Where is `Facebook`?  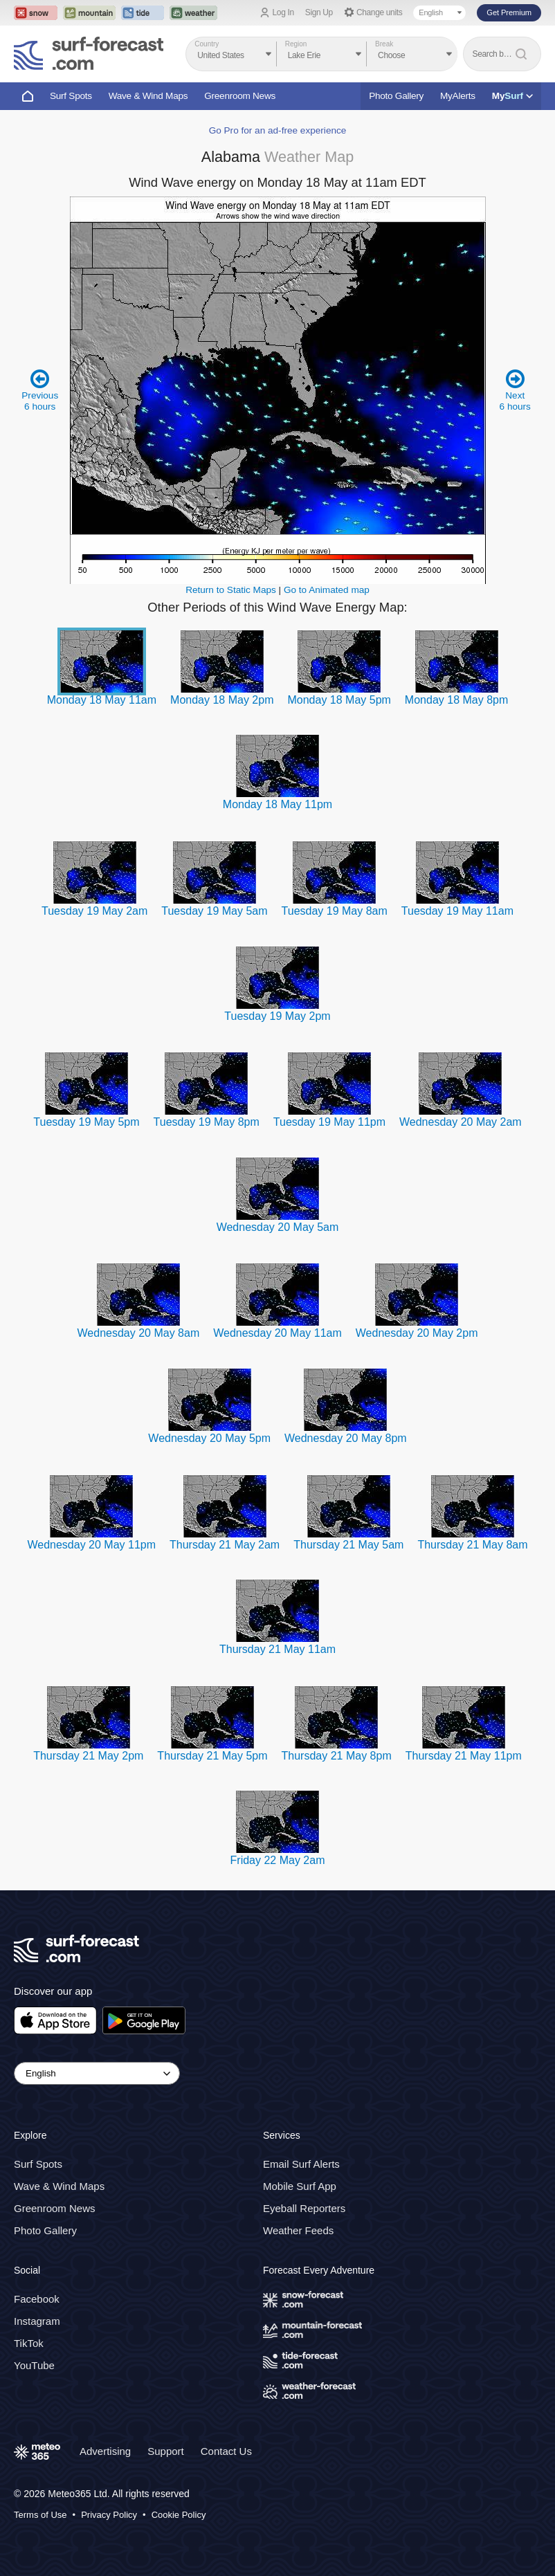
Facebook is located at coordinates (37, 2299).